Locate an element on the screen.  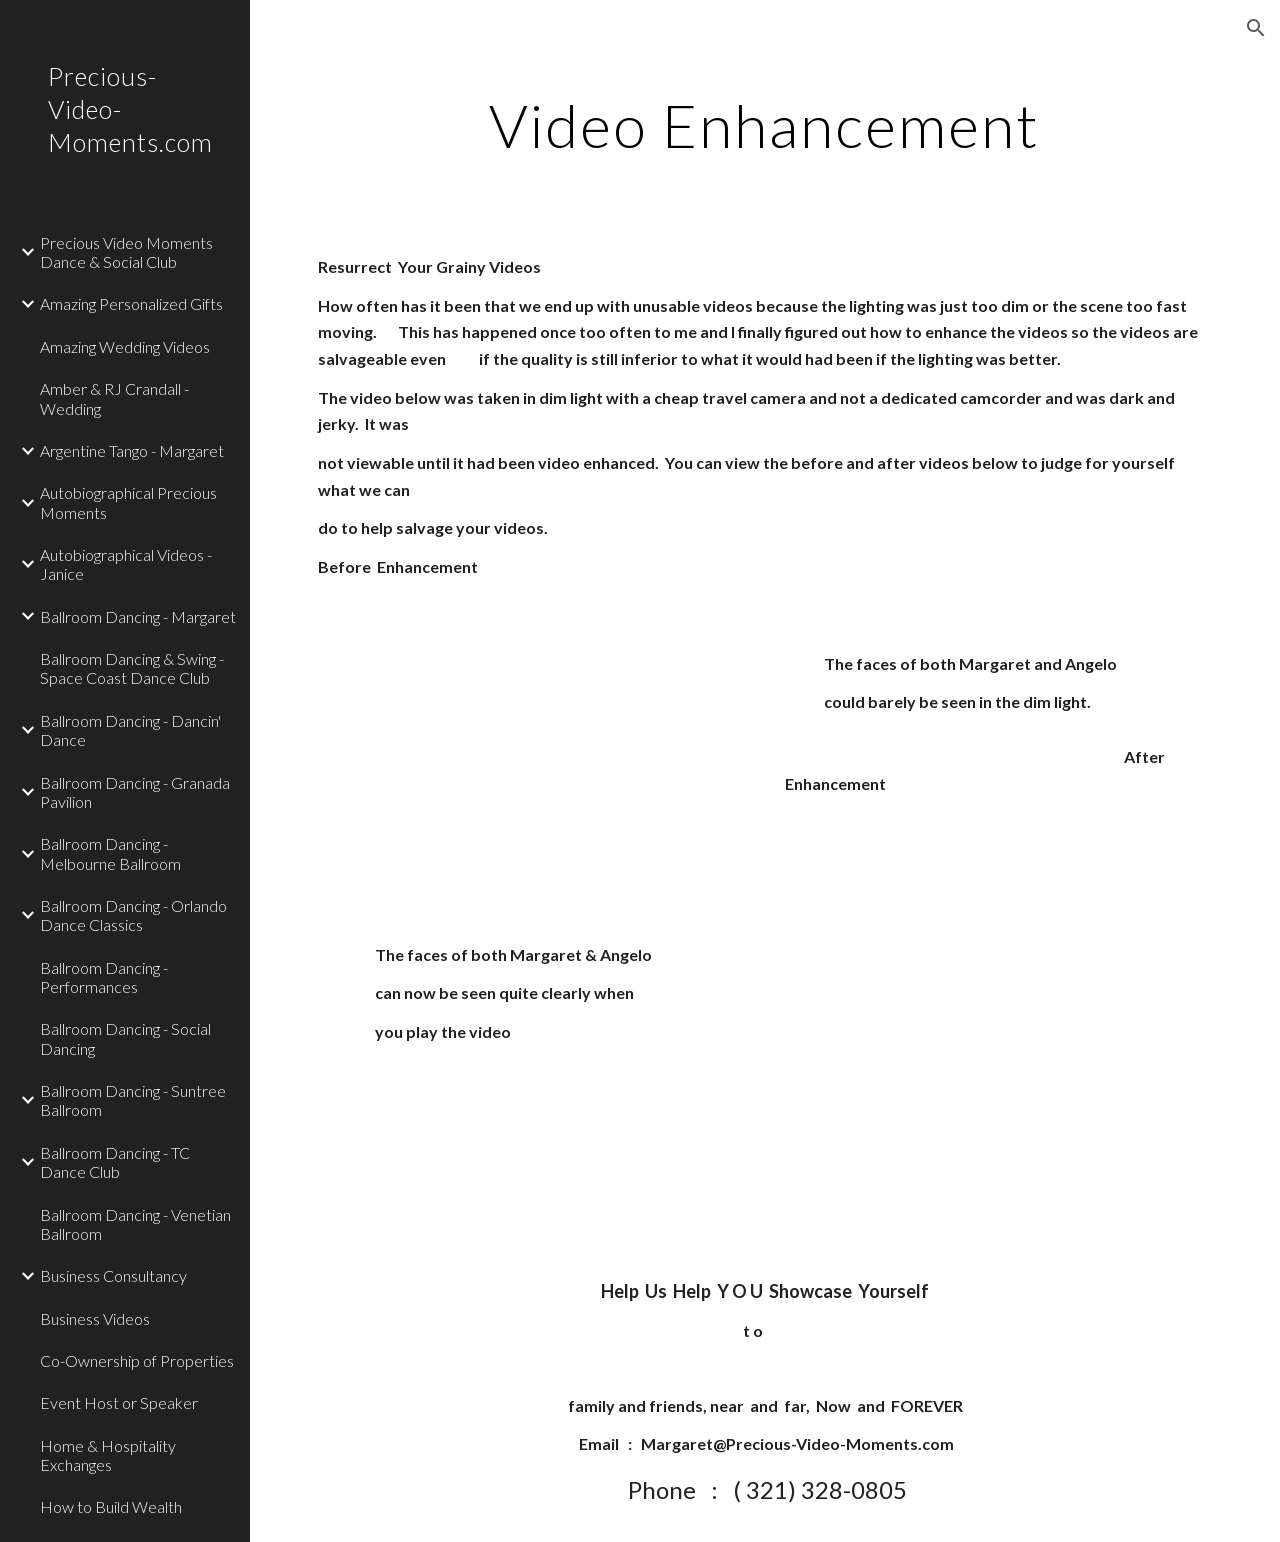
Ballroom Dancing - Venetian Ballroom [link] is located at coordinates (135, 1224).